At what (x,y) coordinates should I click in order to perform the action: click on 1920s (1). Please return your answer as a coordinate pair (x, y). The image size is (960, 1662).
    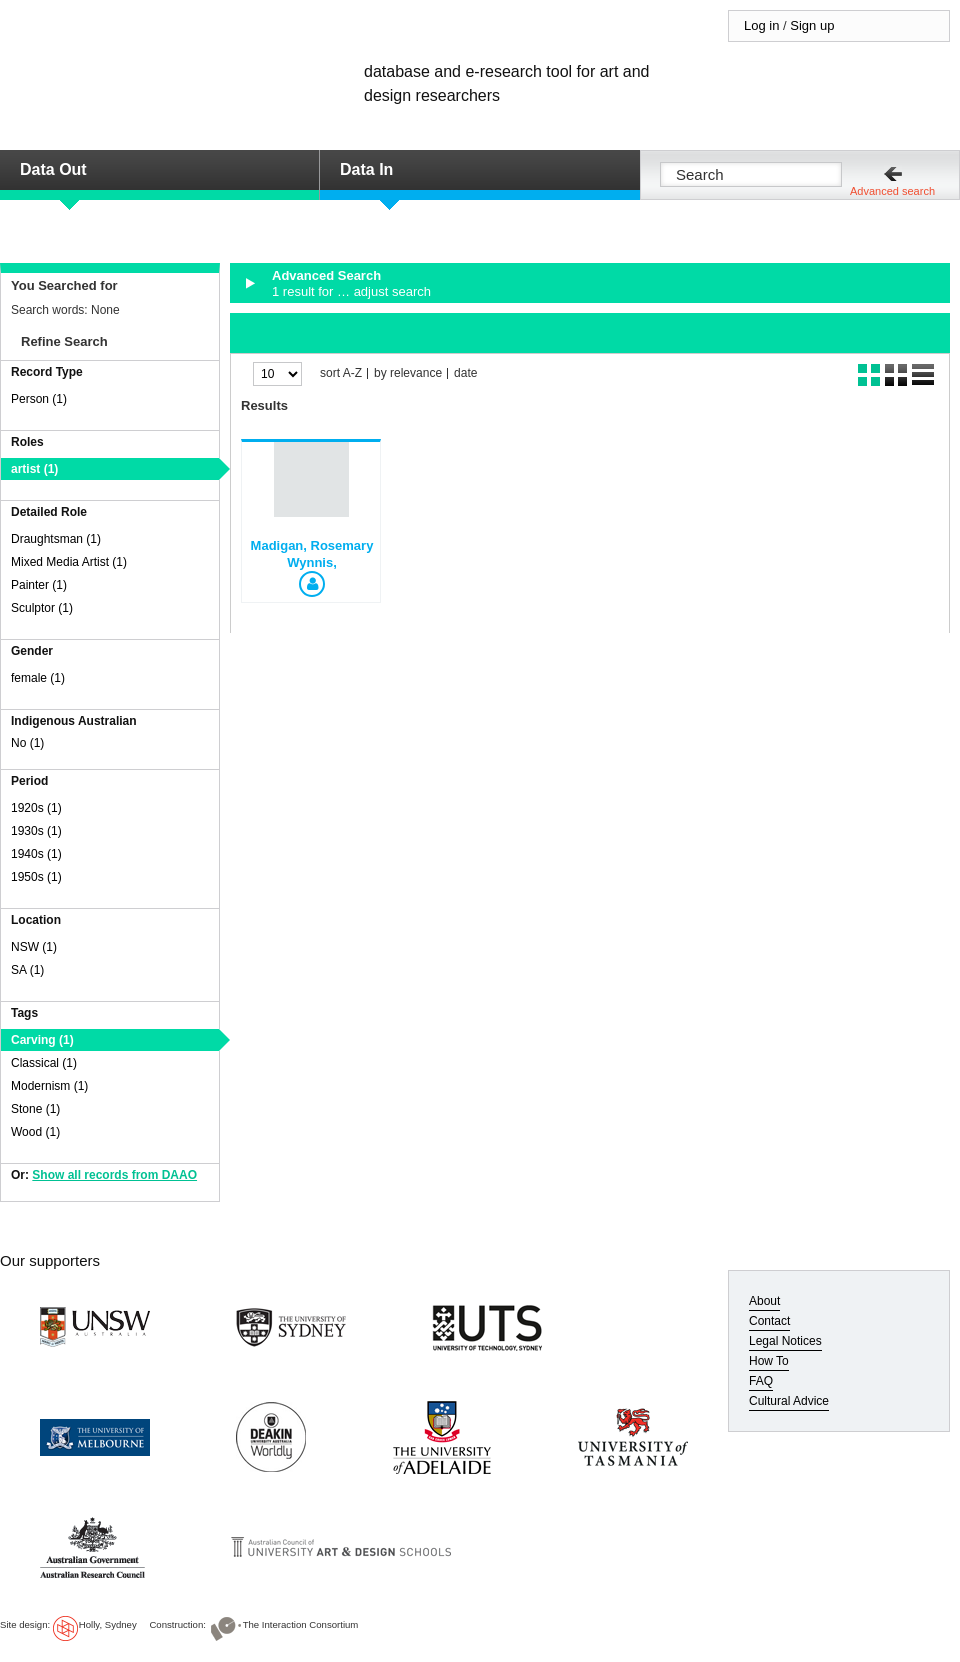
    Looking at the image, I should click on (36, 808).